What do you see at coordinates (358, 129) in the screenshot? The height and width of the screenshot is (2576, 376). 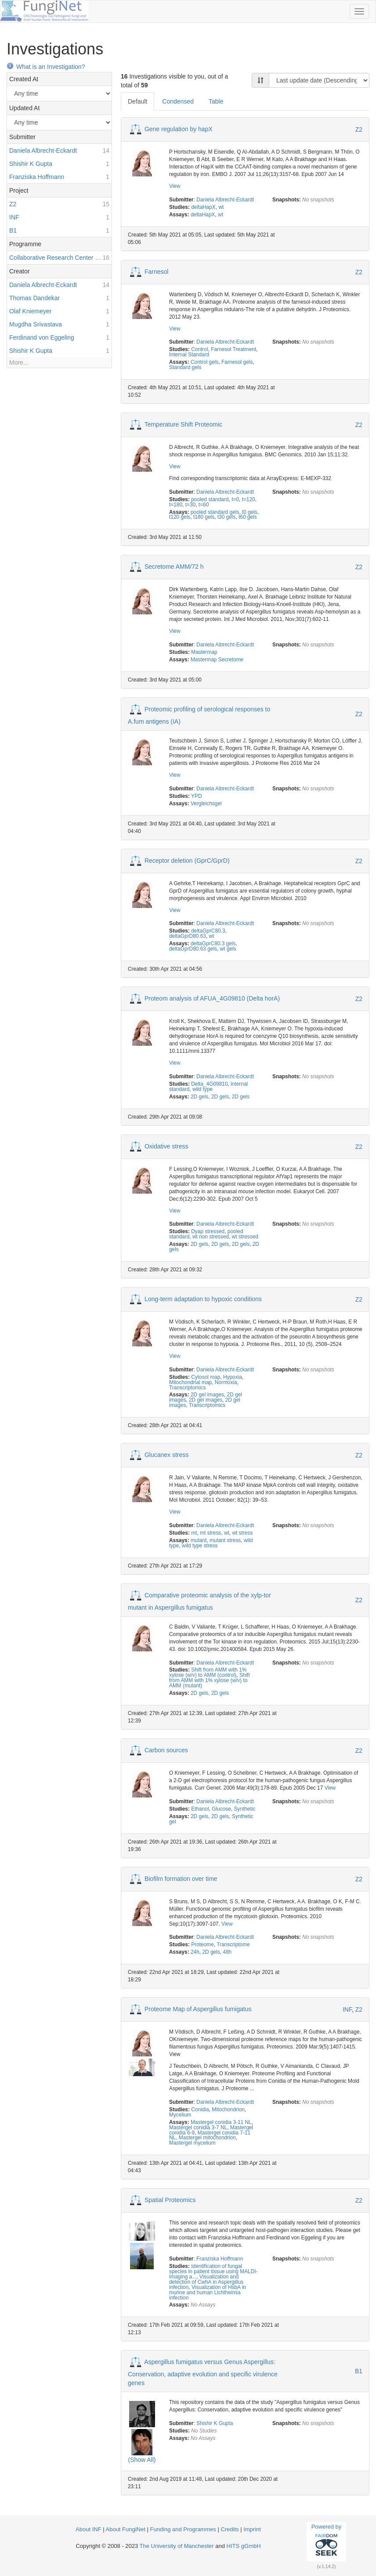 I see `Z2` at bounding box center [358, 129].